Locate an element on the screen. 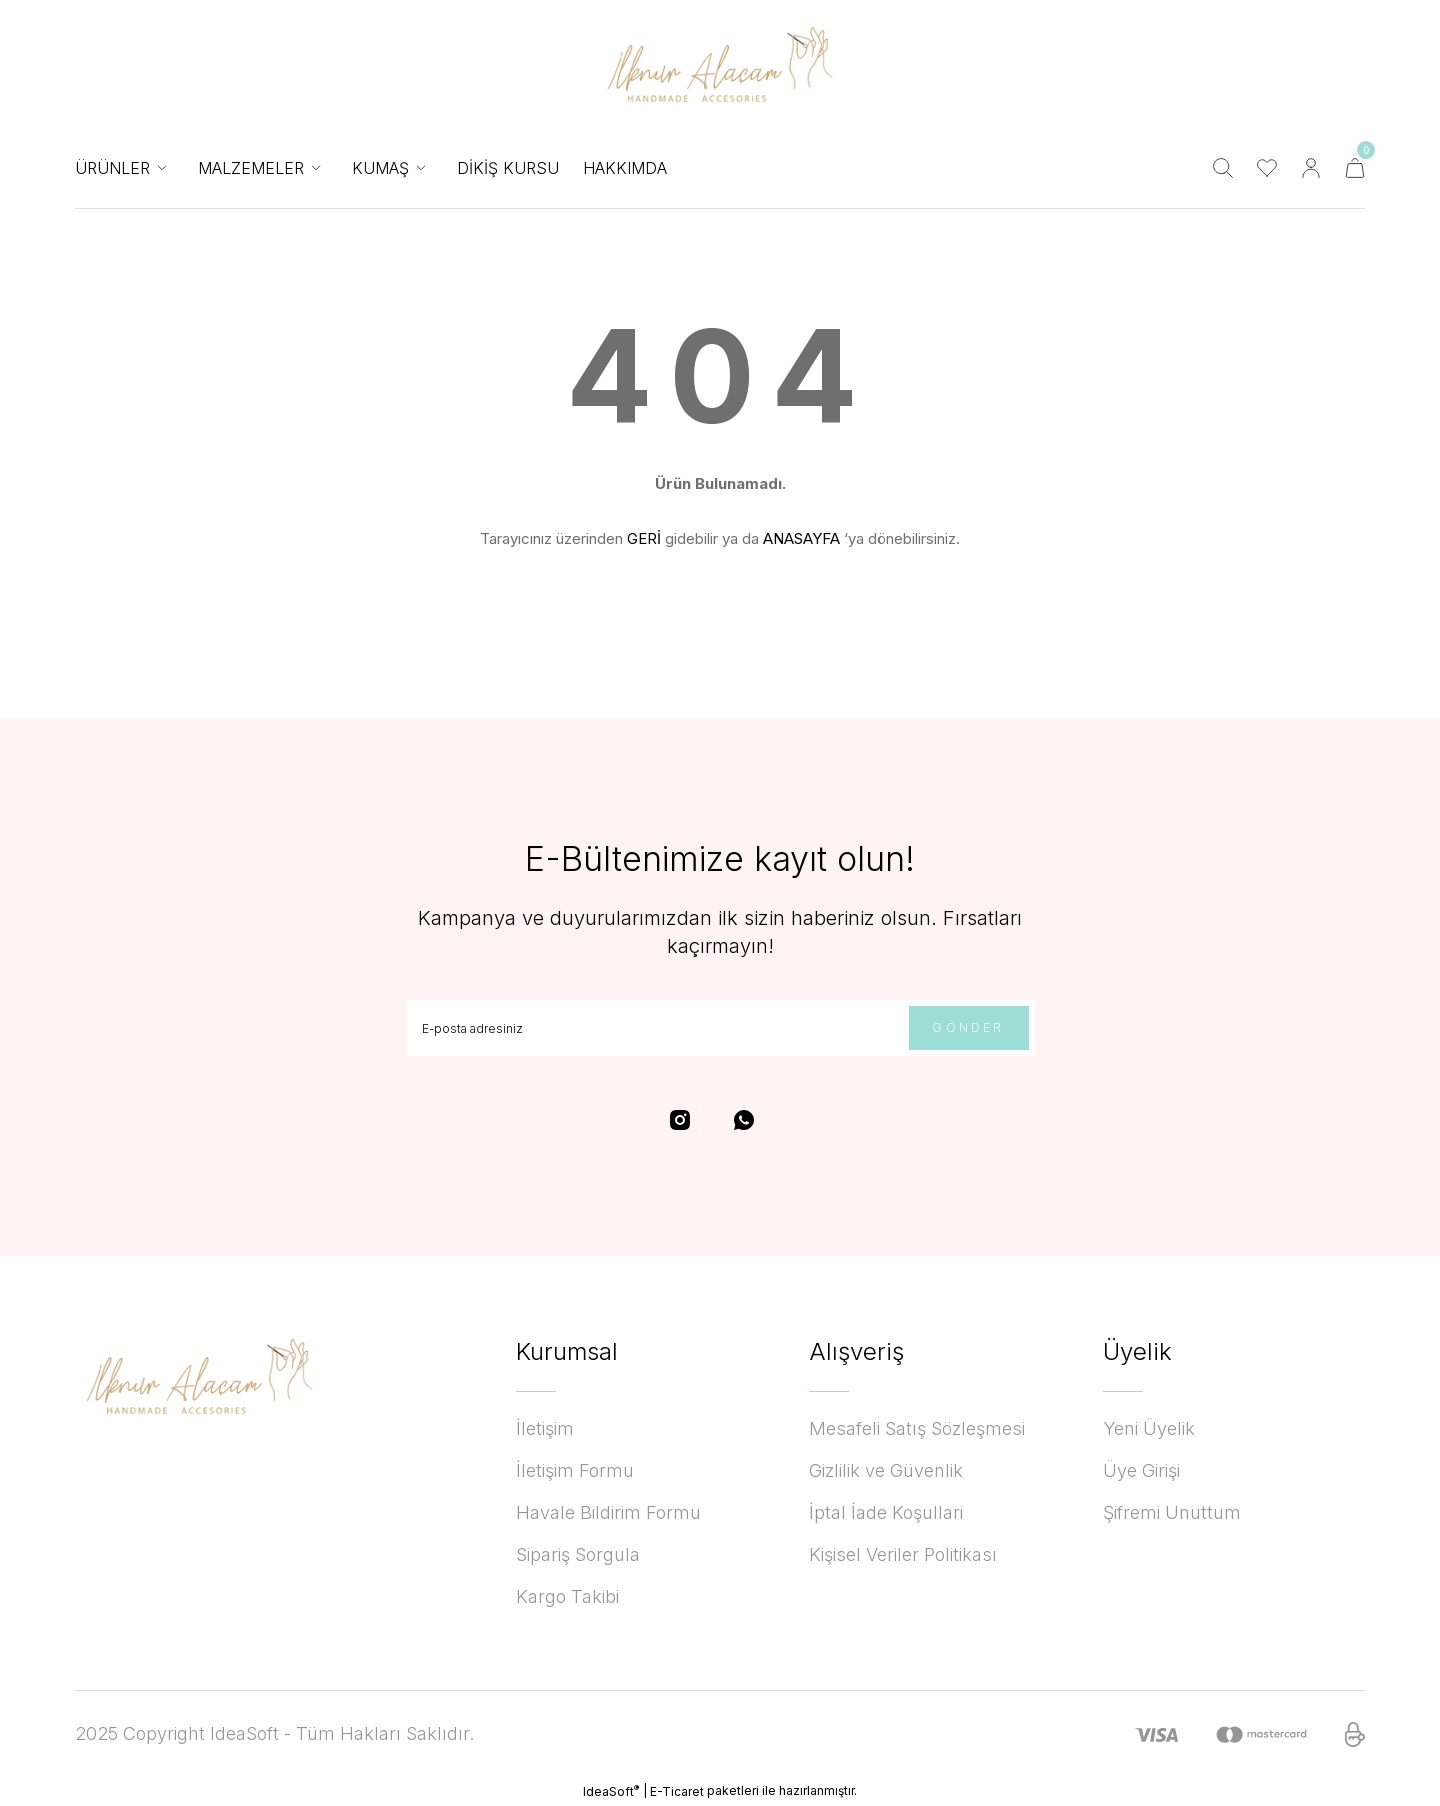 This screenshot has width=1440, height=1806. Gizlilik ve Güvenlik is located at coordinates (886, 1470).